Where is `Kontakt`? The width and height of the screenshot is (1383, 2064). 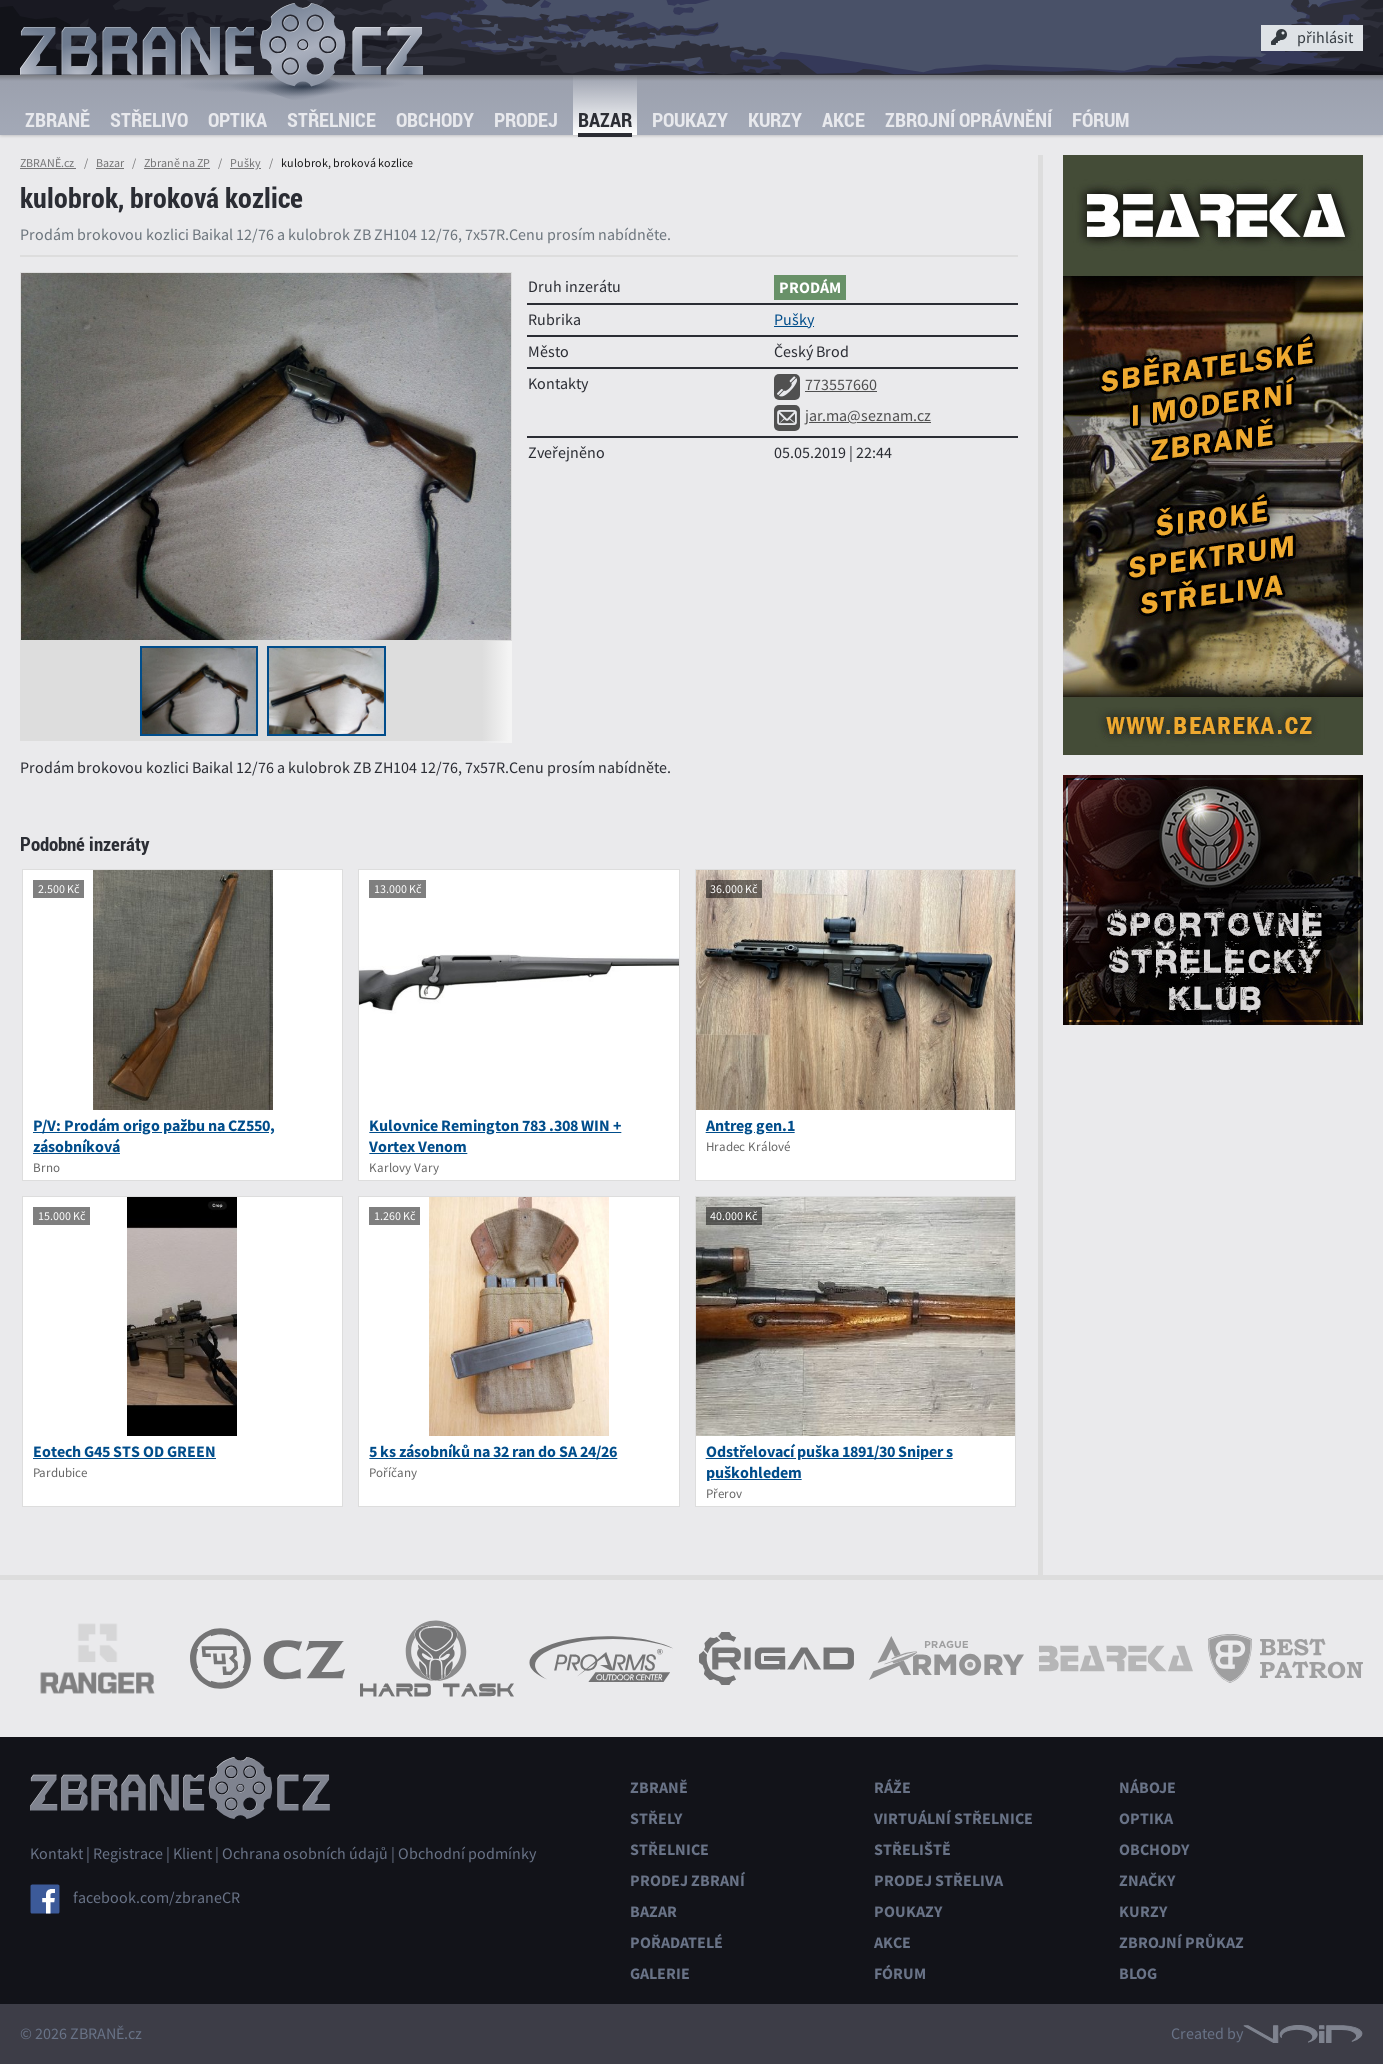 Kontakt is located at coordinates (56, 1854).